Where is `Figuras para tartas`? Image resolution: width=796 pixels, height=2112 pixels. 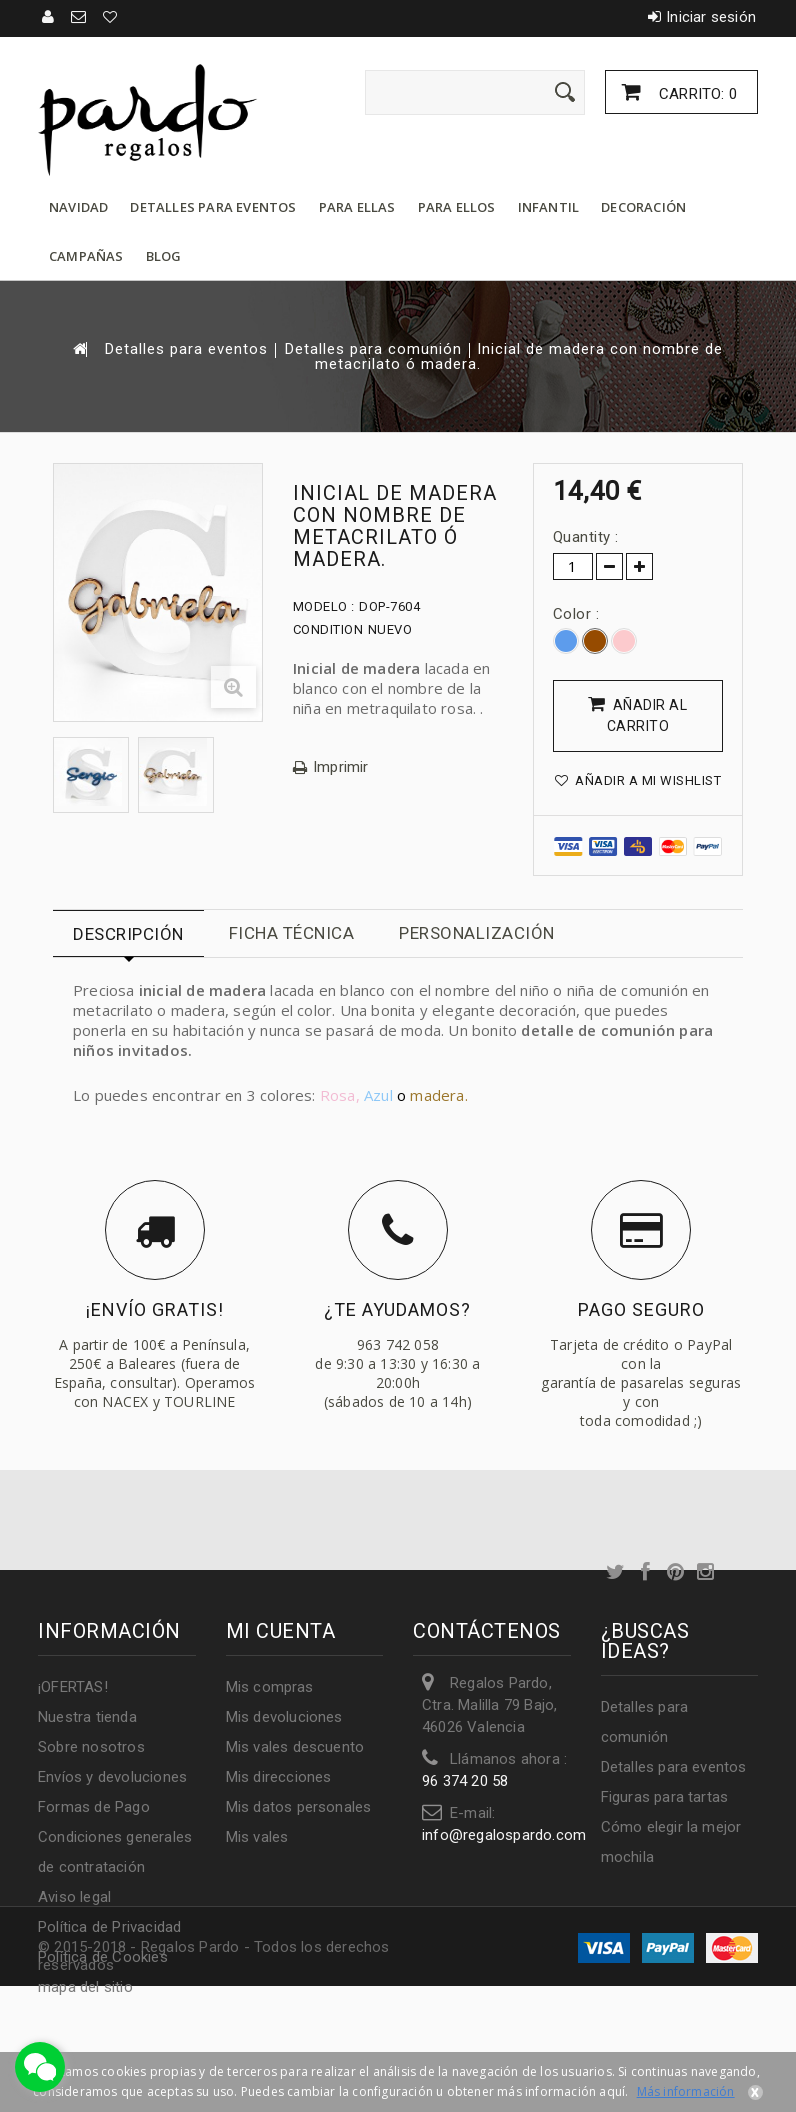
Figuras para tartas is located at coordinates (665, 1797).